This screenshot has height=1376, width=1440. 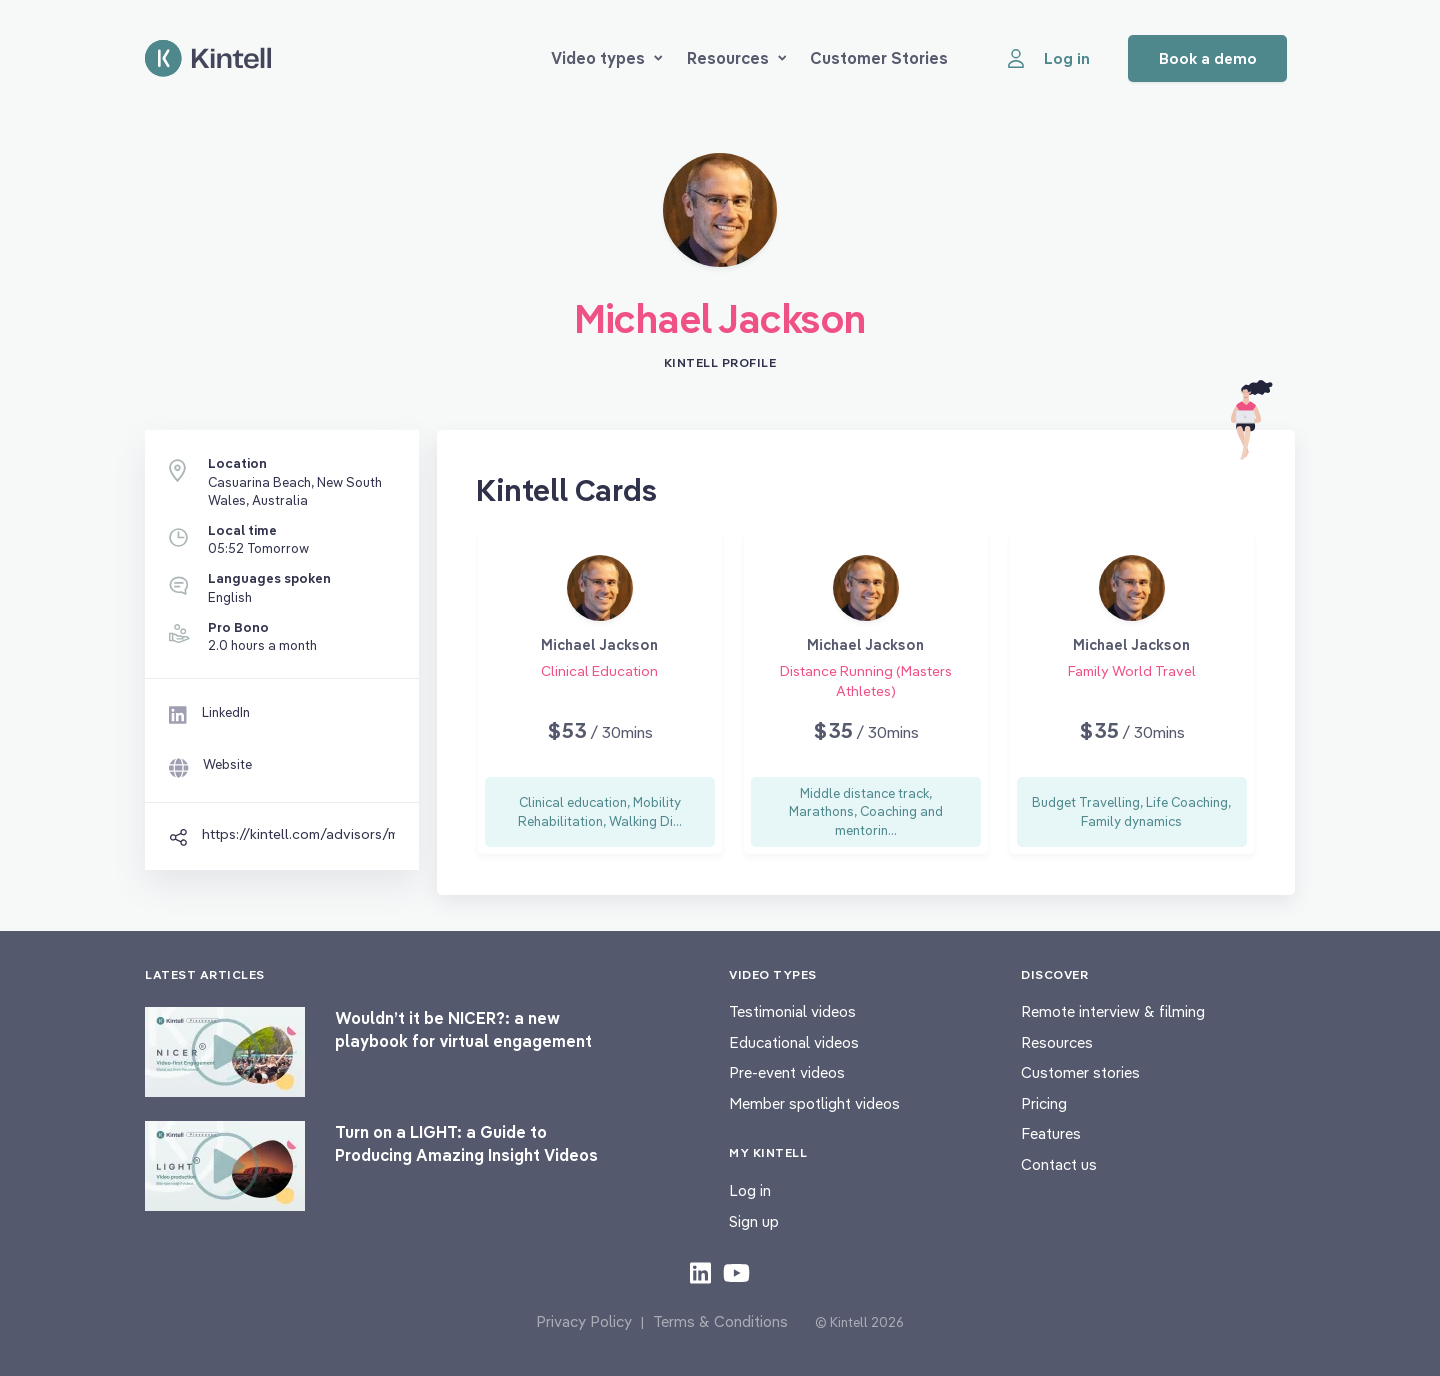 I want to click on Resources, so click(x=737, y=58).